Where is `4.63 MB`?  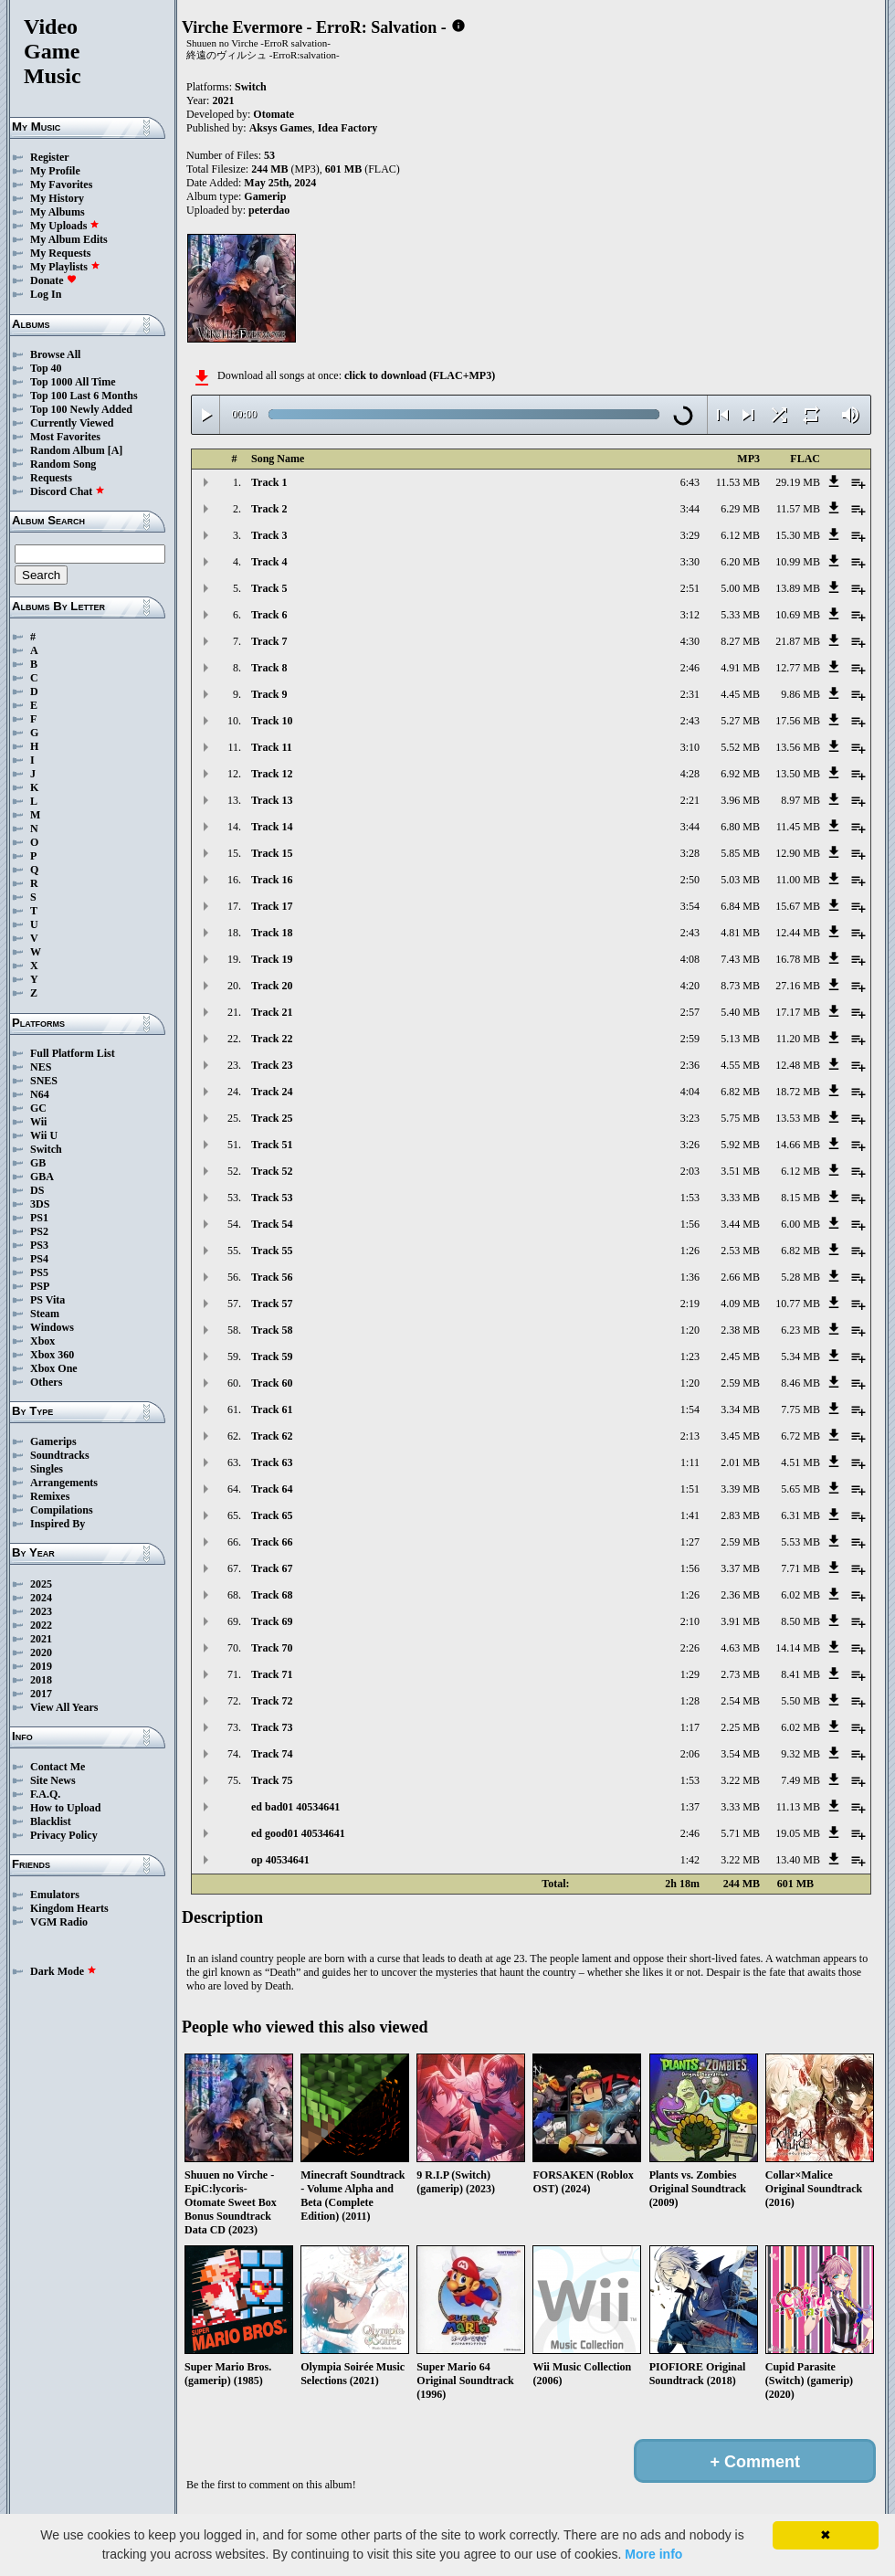 4.63 MB is located at coordinates (740, 1648).